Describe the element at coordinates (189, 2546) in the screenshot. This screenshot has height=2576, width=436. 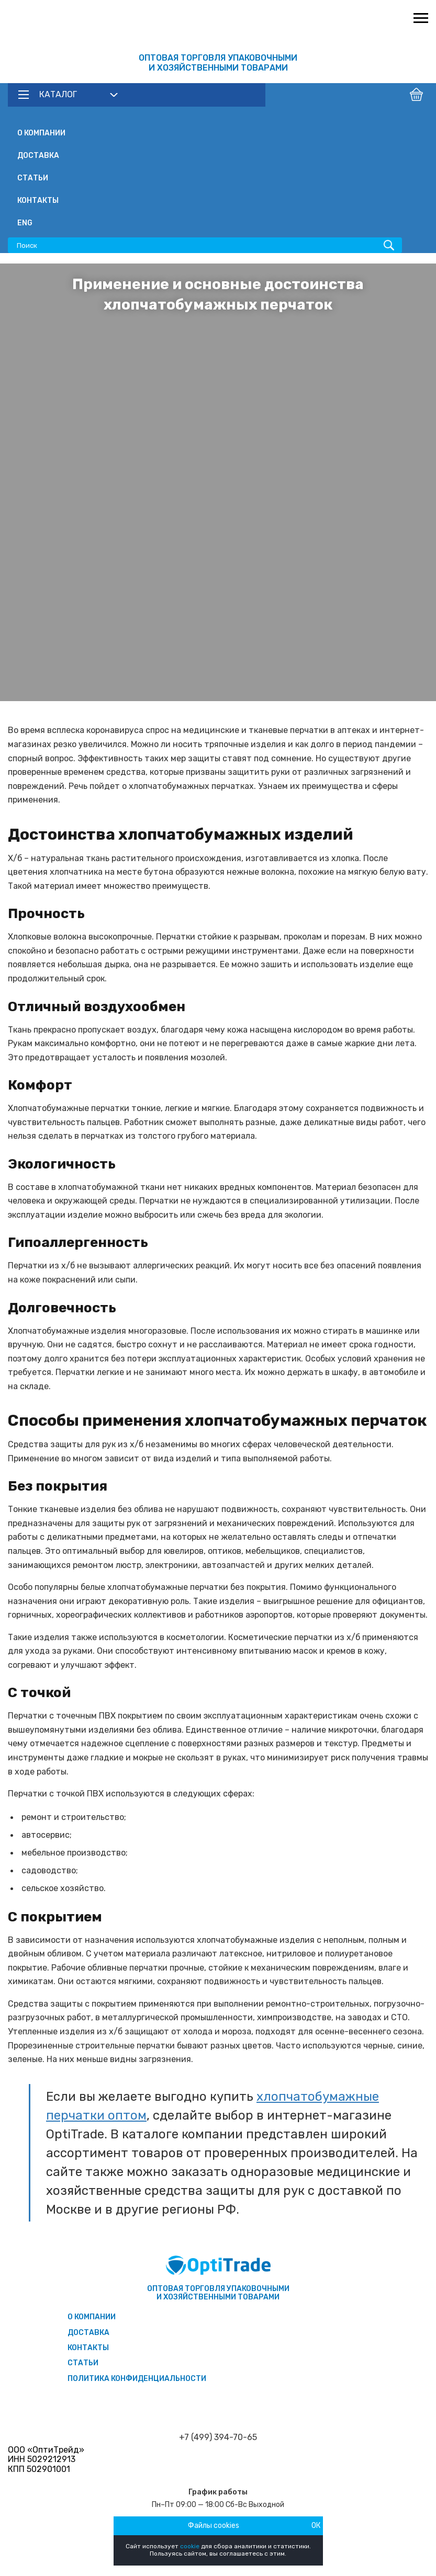
I see `cookie` at that location.